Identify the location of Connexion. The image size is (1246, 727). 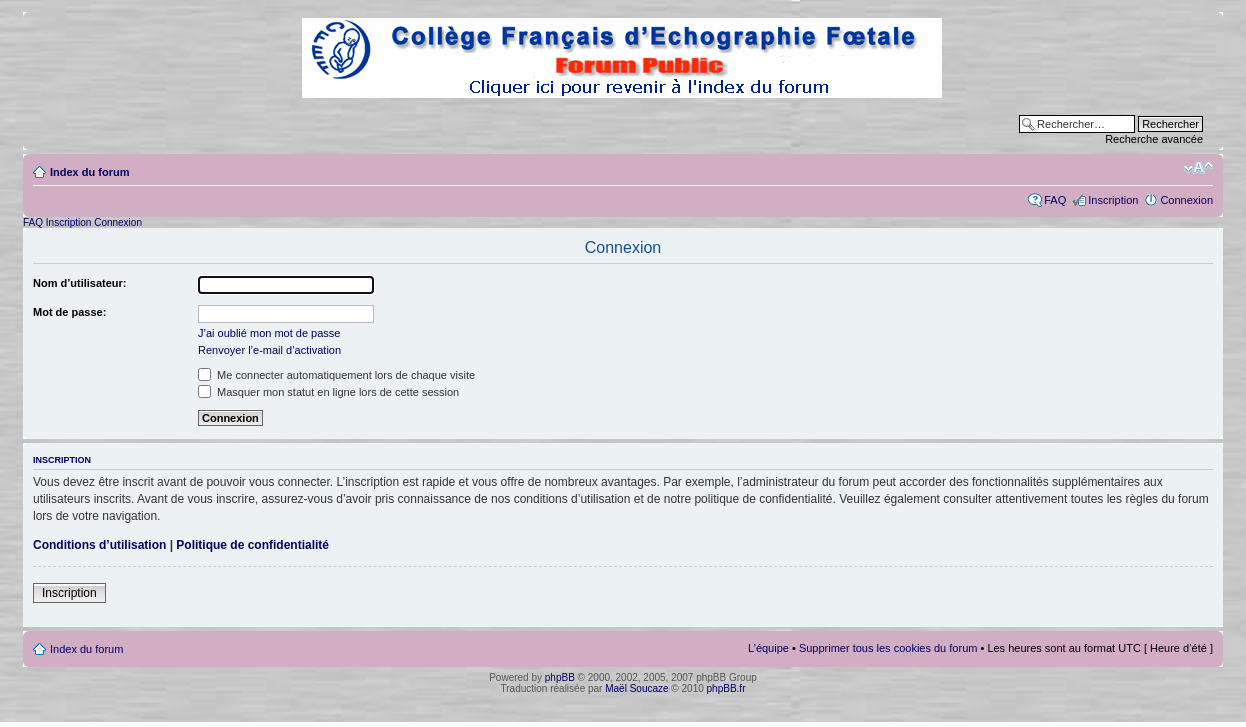
(1186, 200).